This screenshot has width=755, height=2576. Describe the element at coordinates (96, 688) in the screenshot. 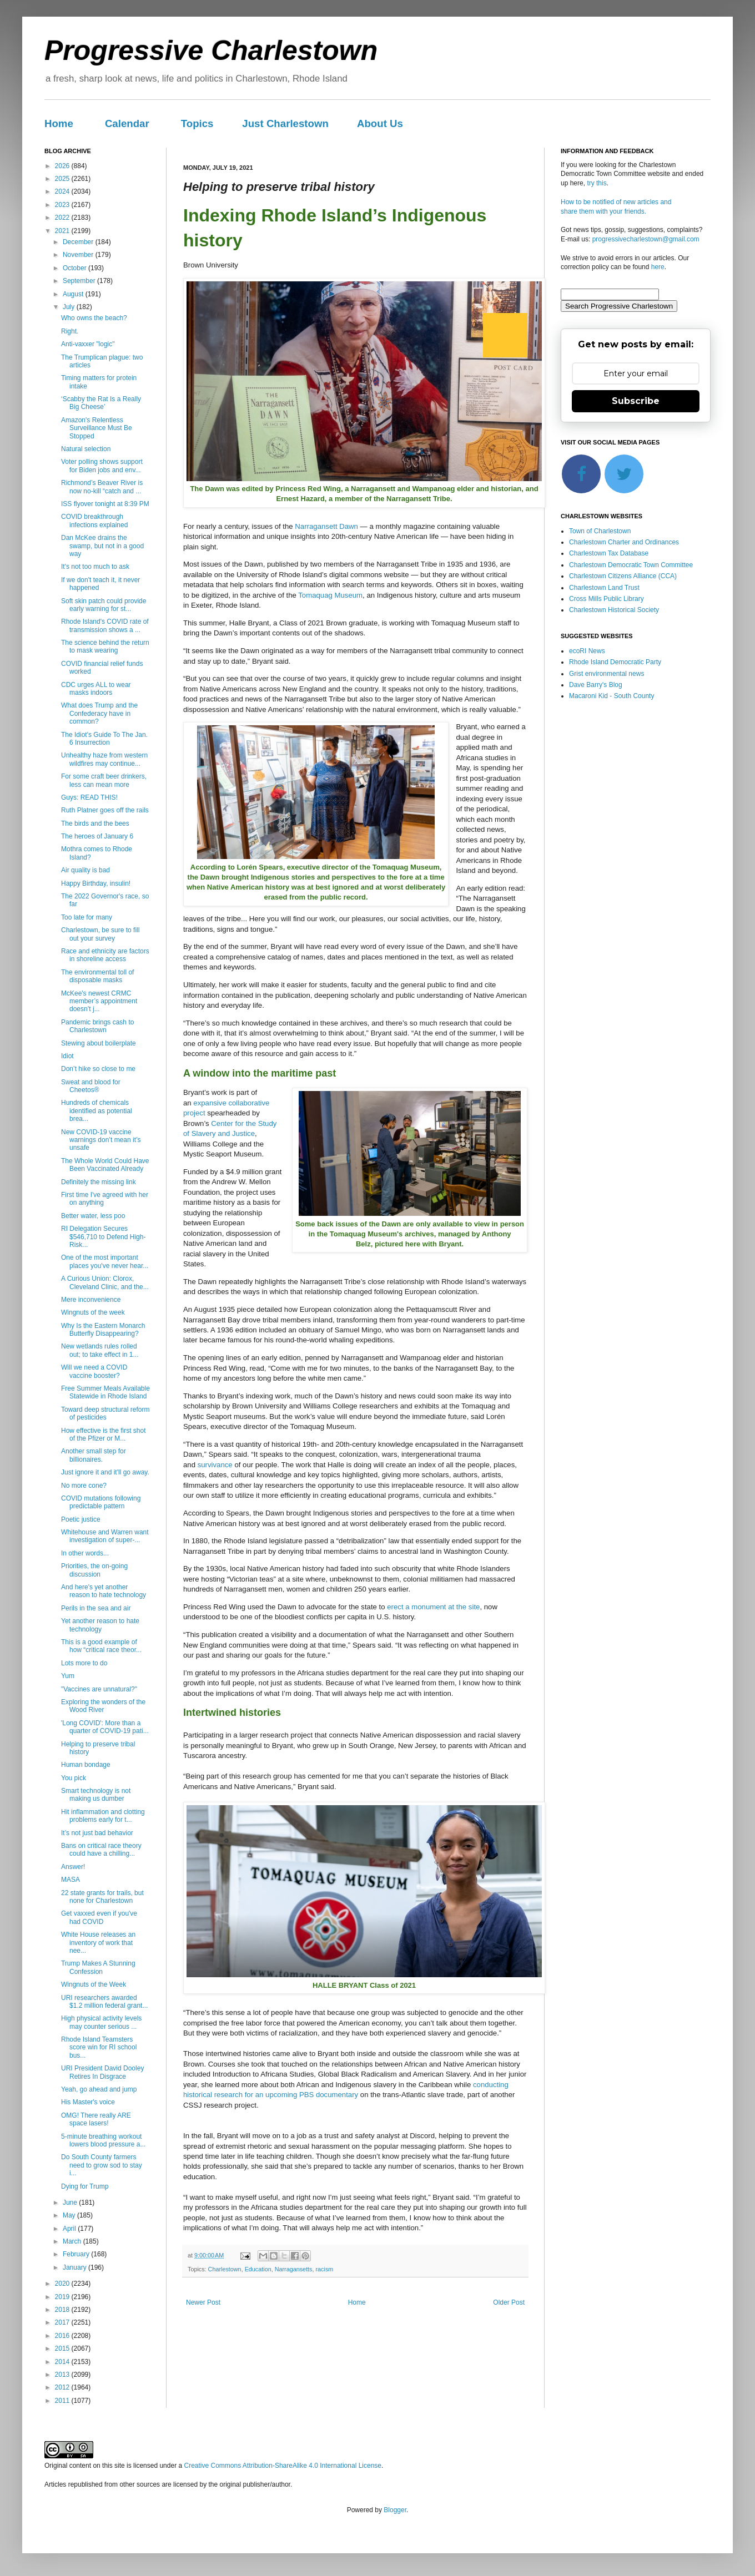

I see `CDC urges ALL to wear masks indoors` at that location.